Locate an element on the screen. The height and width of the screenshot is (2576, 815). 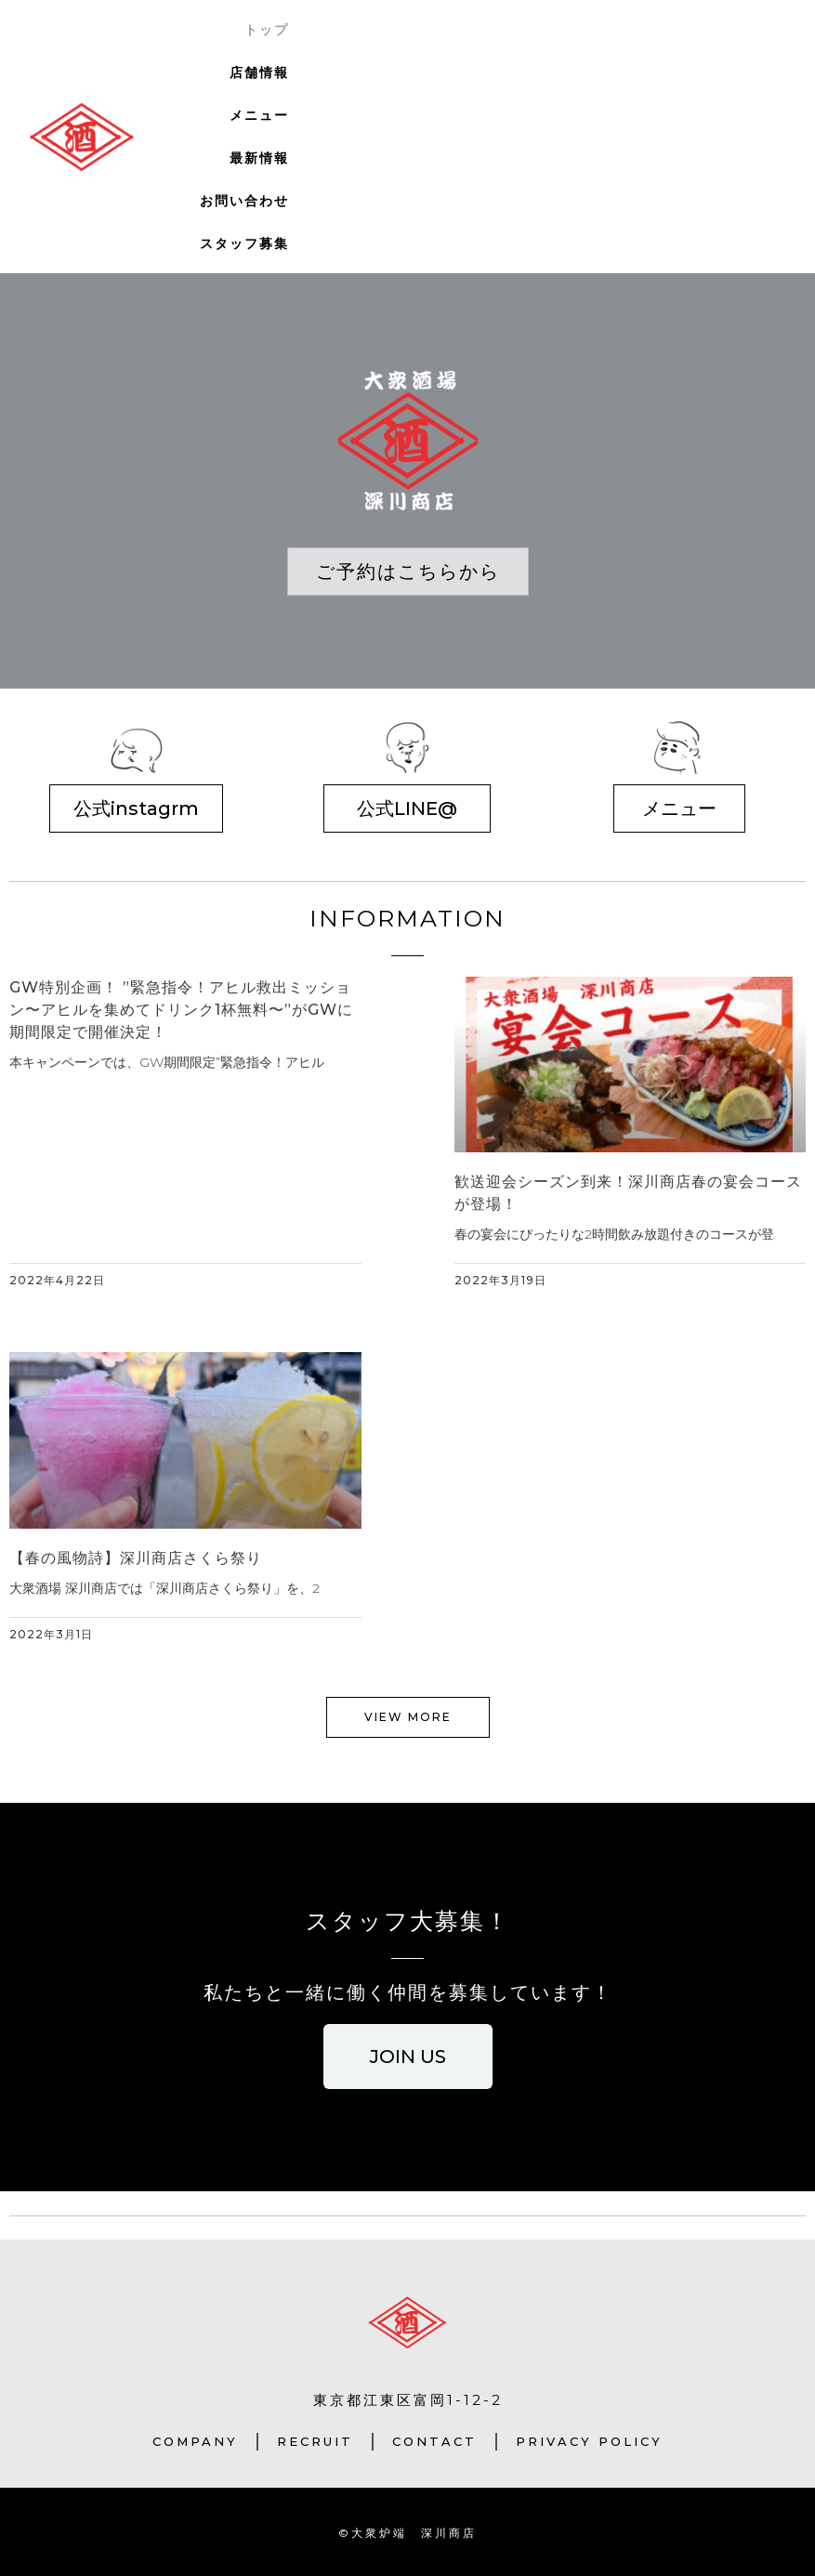
[button] is located at coordinates (408, 571).